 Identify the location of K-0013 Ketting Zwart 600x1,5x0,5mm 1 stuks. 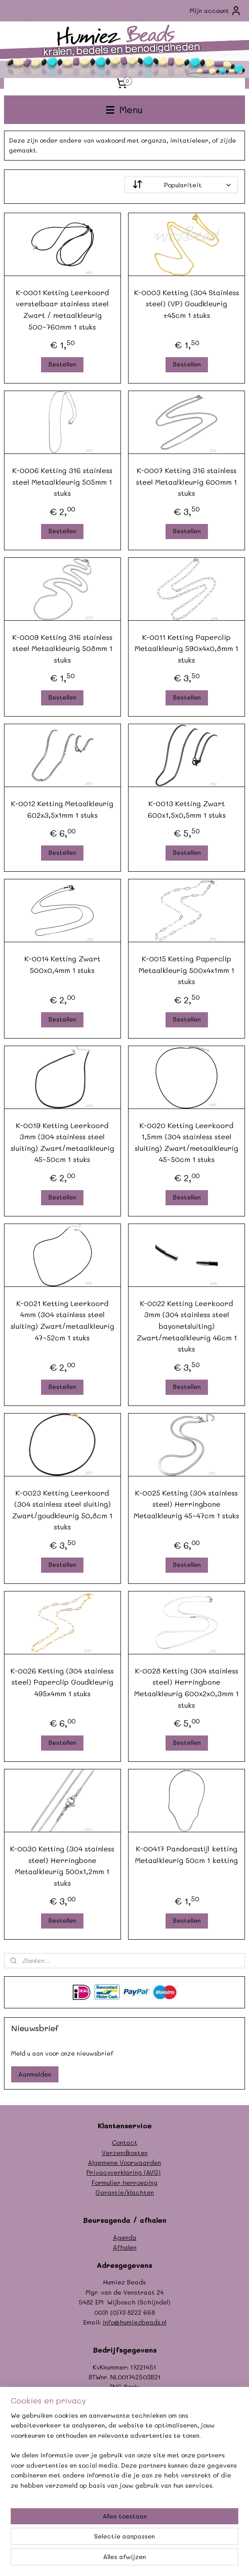
(187, 809).